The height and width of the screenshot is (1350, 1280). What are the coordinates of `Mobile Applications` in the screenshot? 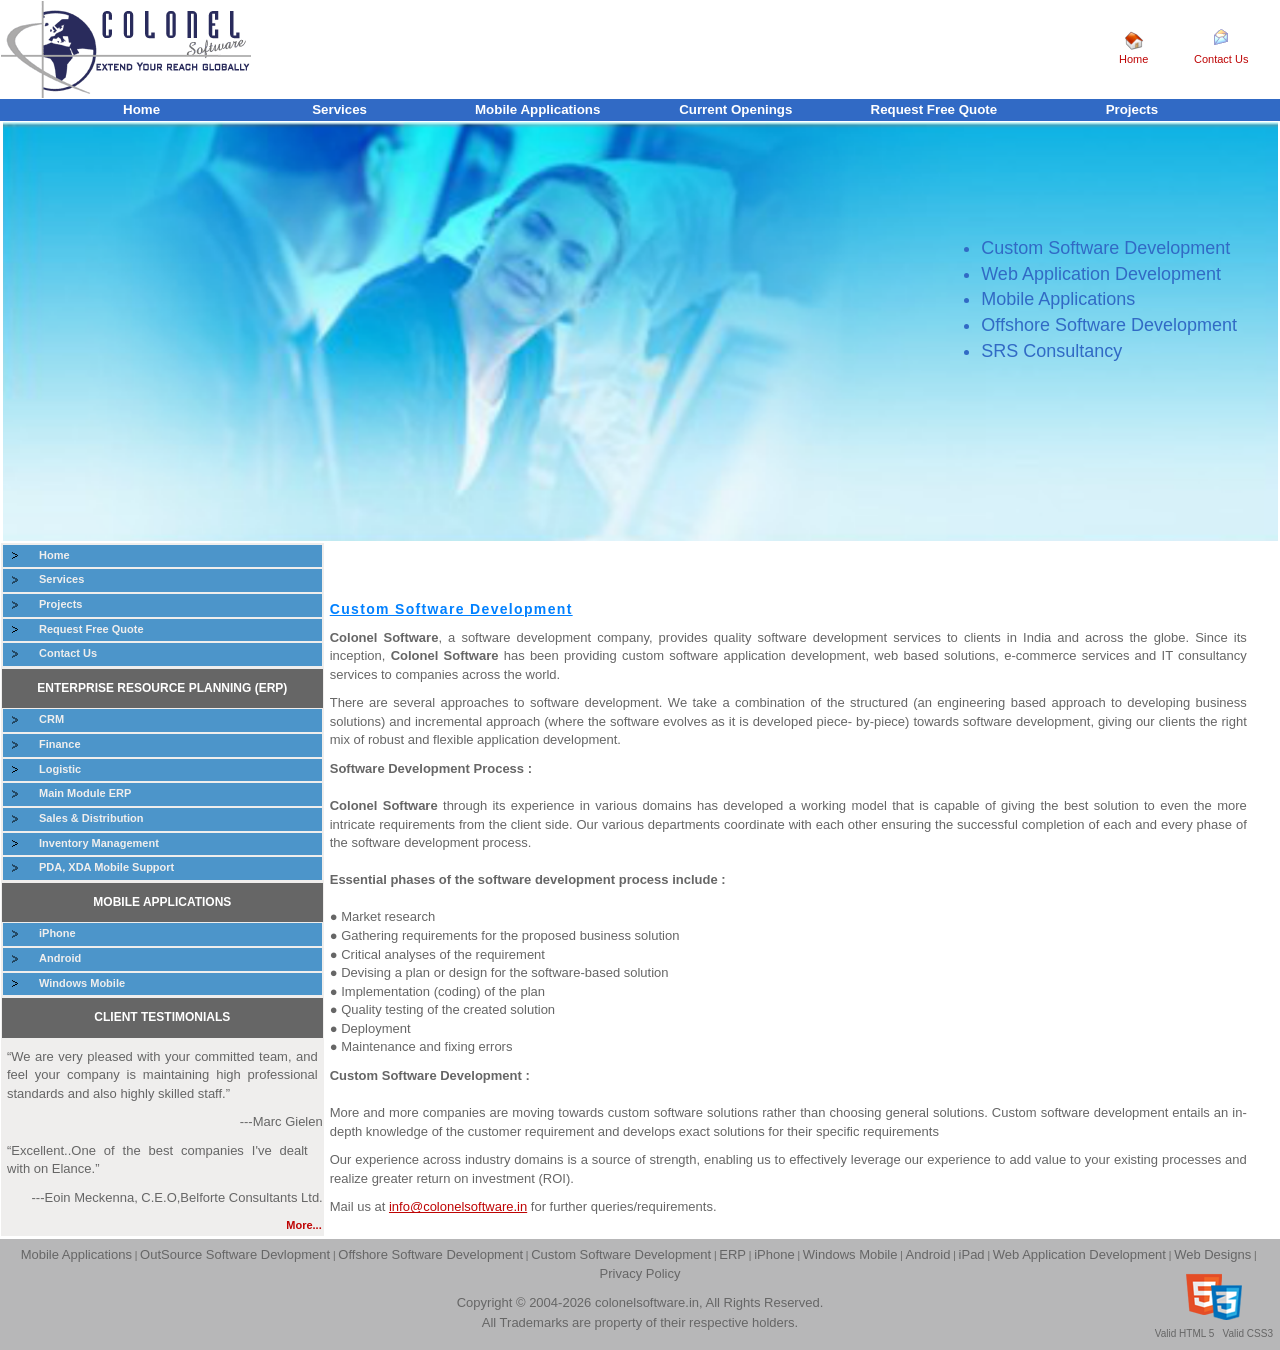 It's located at (537, 109).